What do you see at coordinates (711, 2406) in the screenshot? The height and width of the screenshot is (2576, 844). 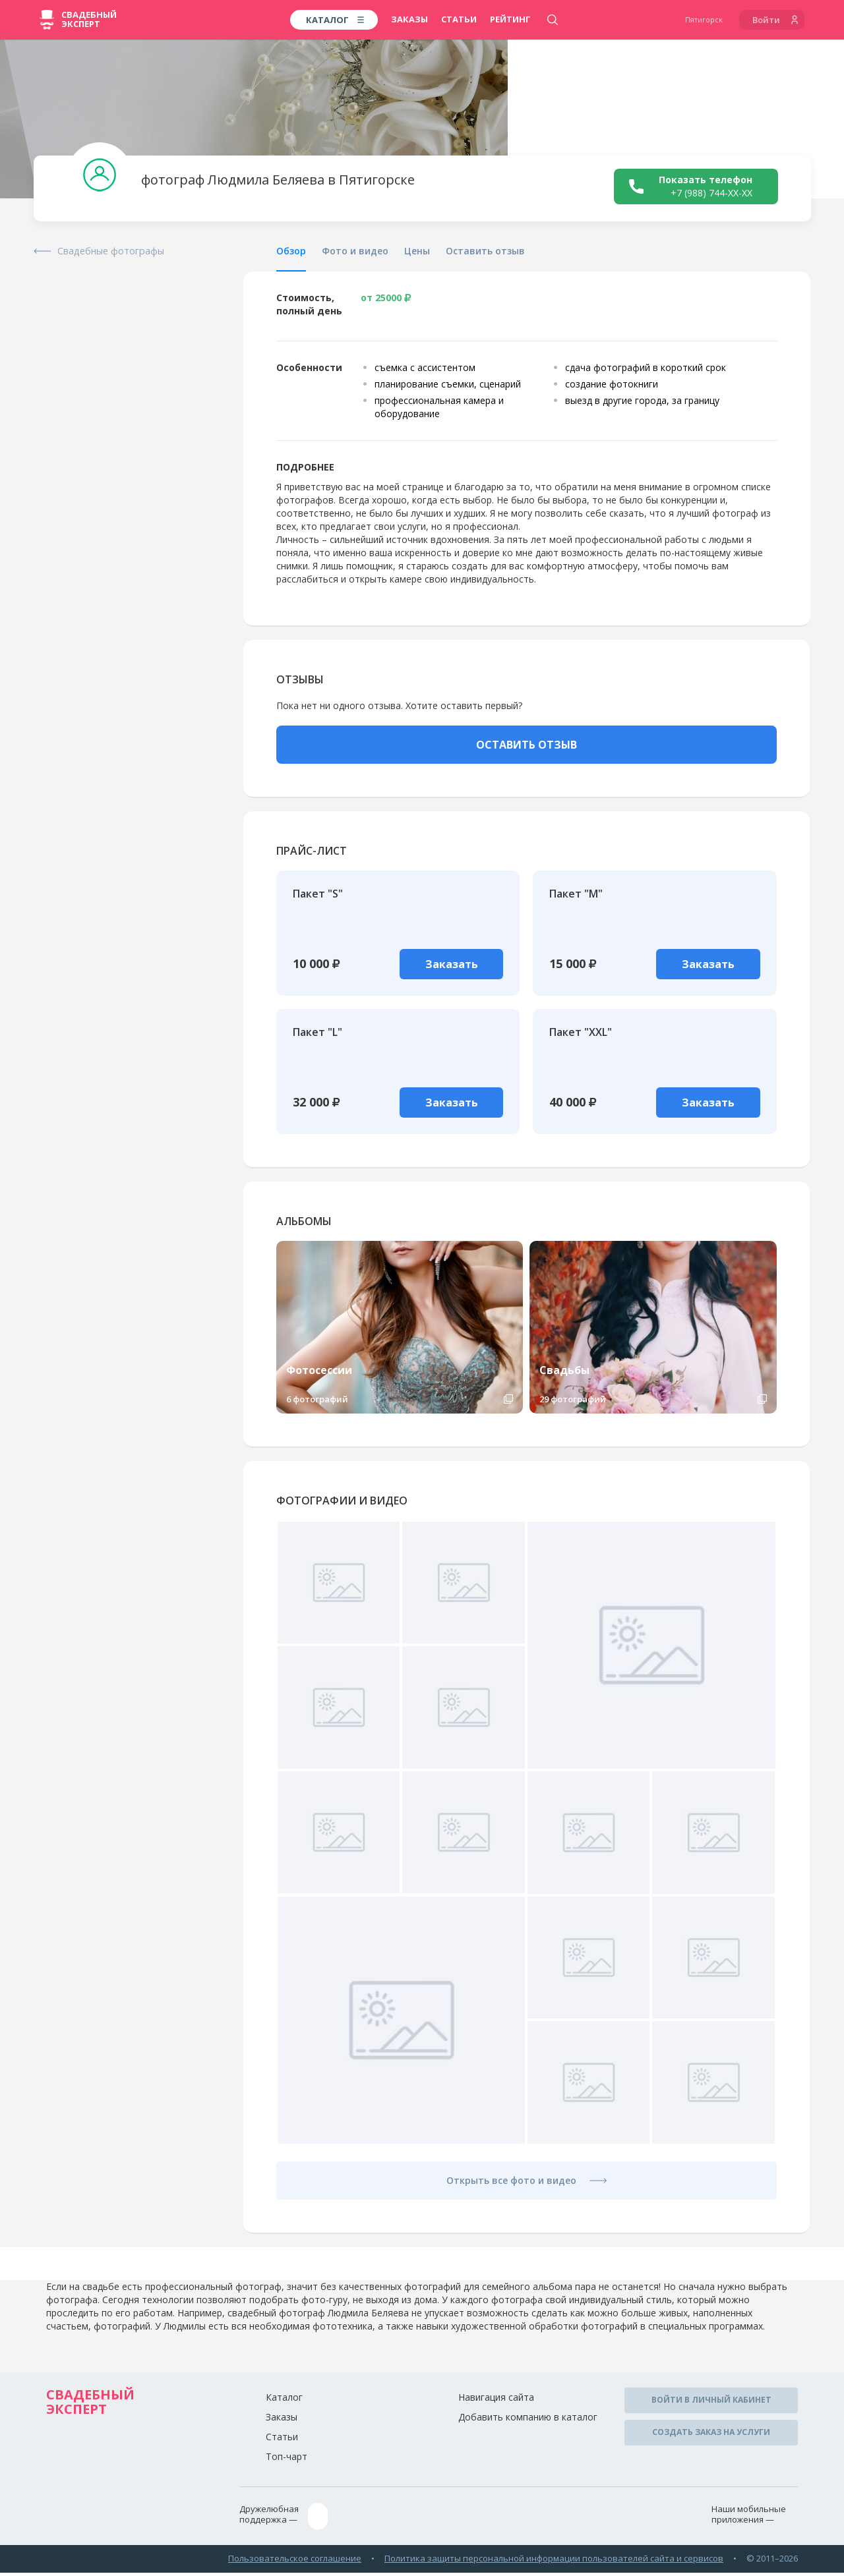 I see `Войти в личный кабинет` at bounding box center [711, 2406].